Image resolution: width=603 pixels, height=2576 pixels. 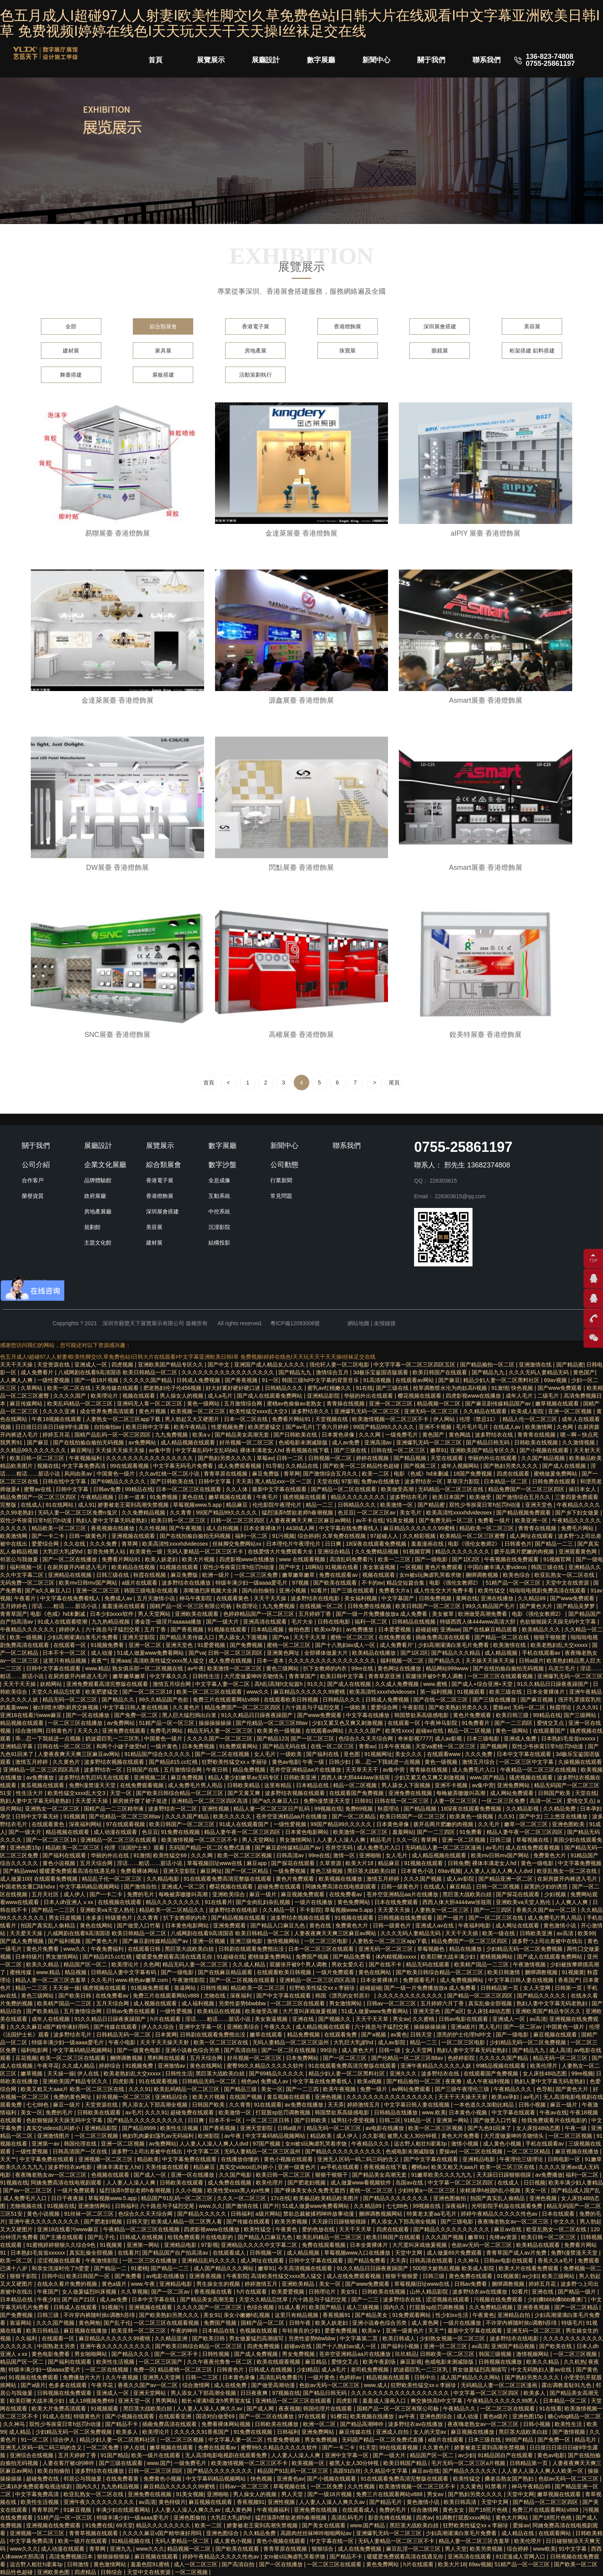 What do you see at coordinates (33, 1450) in the screenshot?
I see `久久精品99久久久久久久久` at bounding box center [33, 1450].